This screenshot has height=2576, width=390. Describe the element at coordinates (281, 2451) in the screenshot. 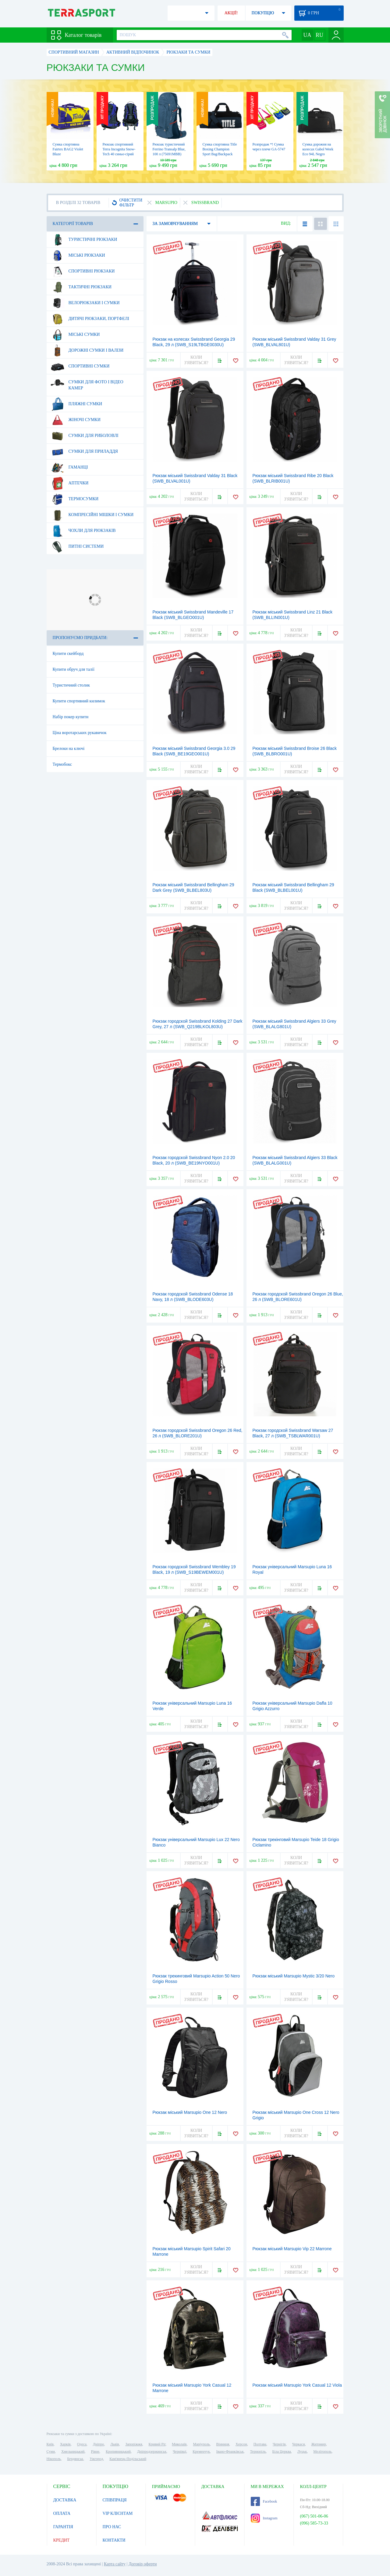

I see `Біла Церква` at that location.